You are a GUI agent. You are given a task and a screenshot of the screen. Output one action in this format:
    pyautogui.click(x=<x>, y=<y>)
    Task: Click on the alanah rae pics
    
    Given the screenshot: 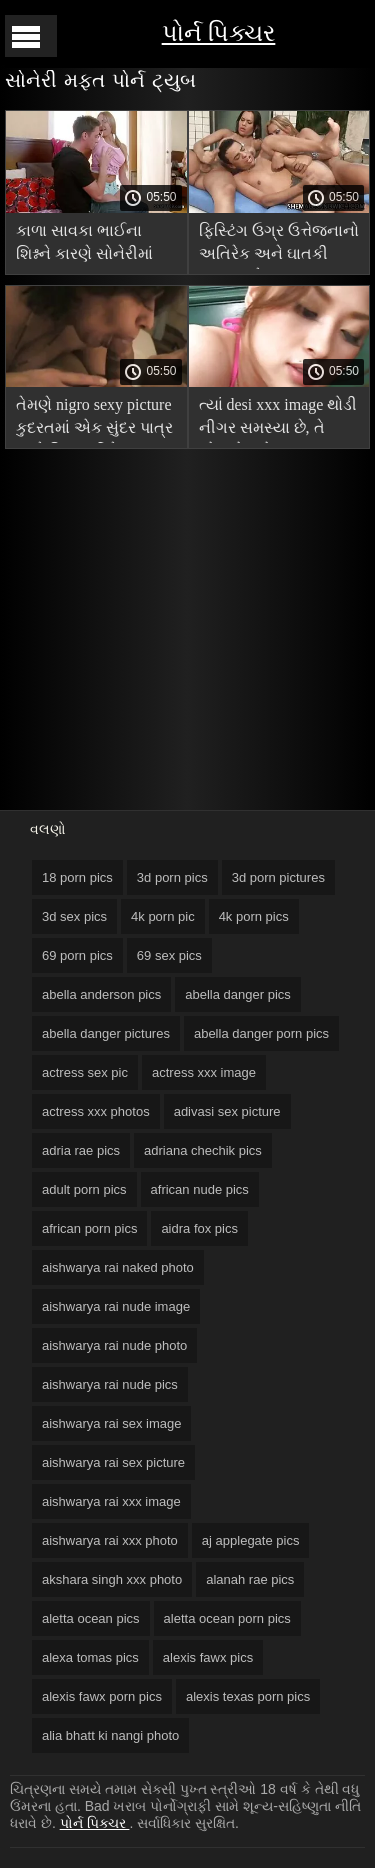 What is the action you would take?
    pyautogui.click(x=250, y=1579)
    